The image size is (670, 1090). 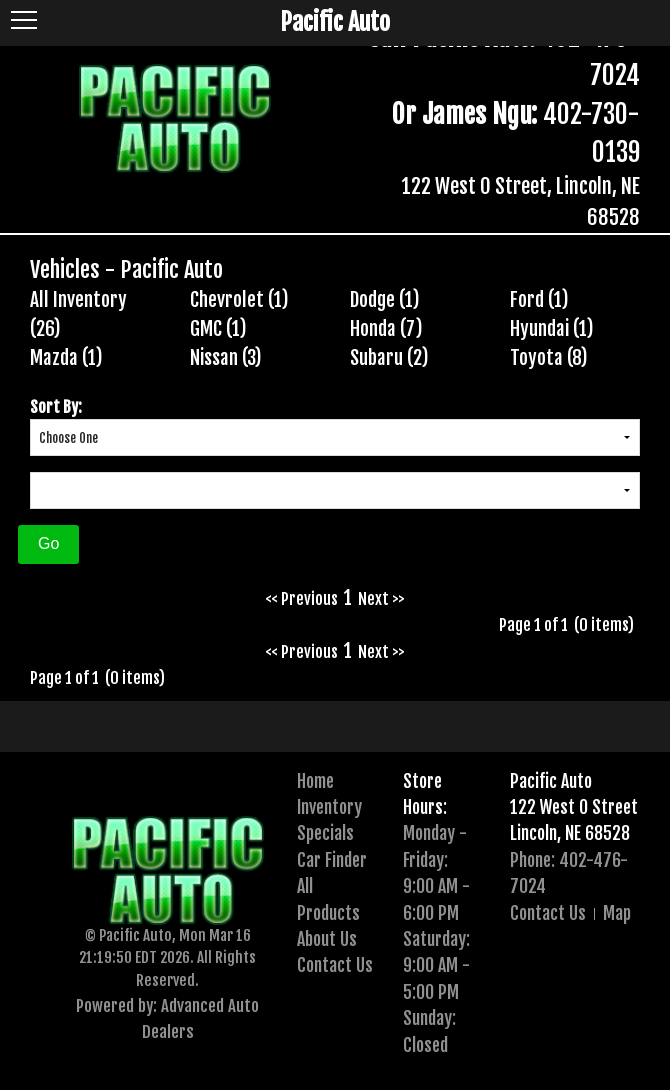 What do you see at coordinates (436, 965) in the screenshot?
I see `Saturday:9:00 AM - 5:00 PM` at bounding box center [436, 965].